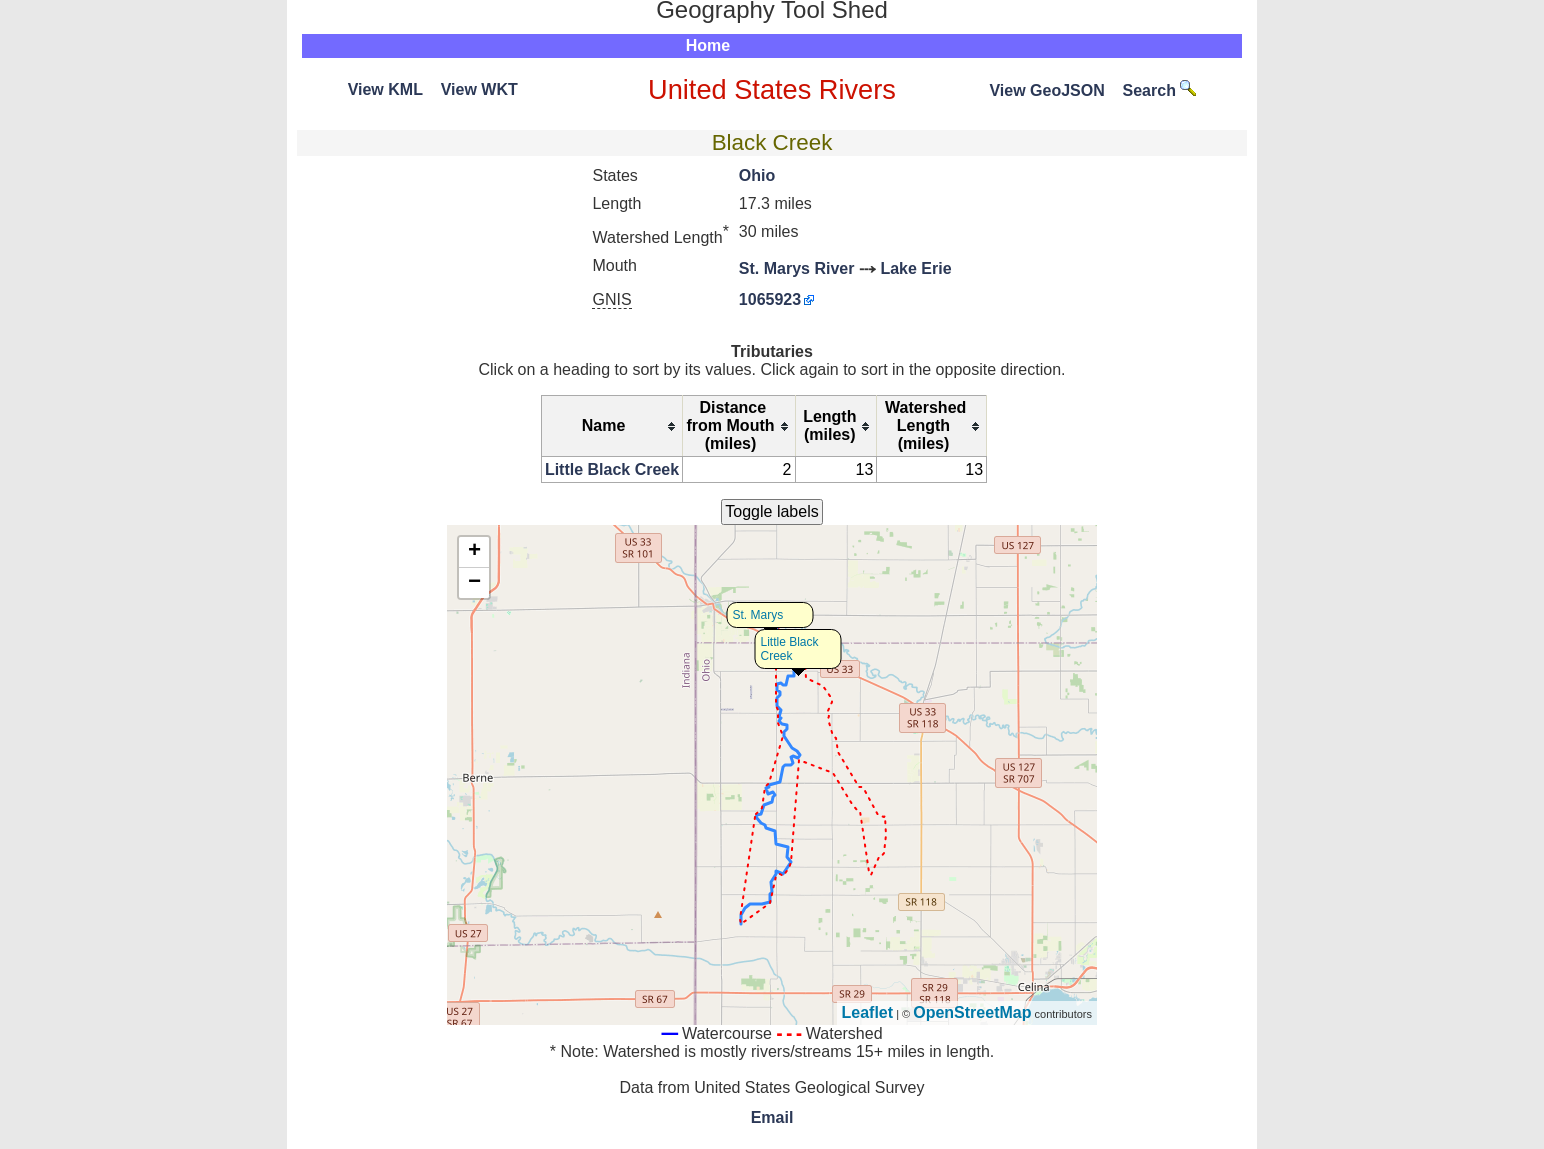  I want to click on Leaflet, so click(868, 1012).